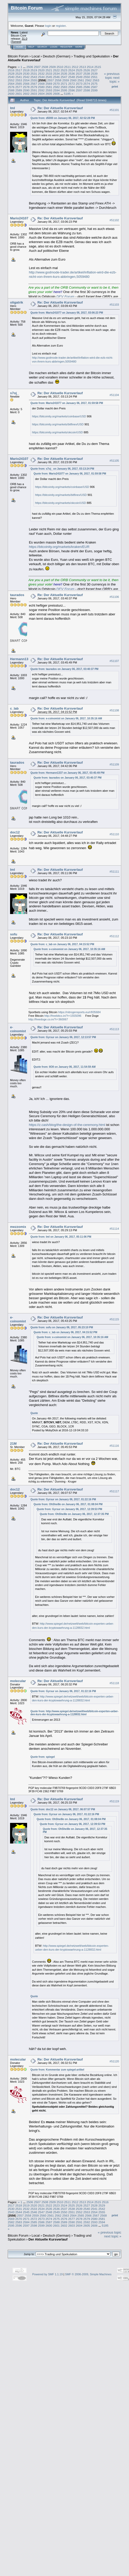 Image resolution: width=129 pixels, height=2576 pixels. Describe the element at coordinates (90, 66) in the screenshot. I see `2514` at that location.